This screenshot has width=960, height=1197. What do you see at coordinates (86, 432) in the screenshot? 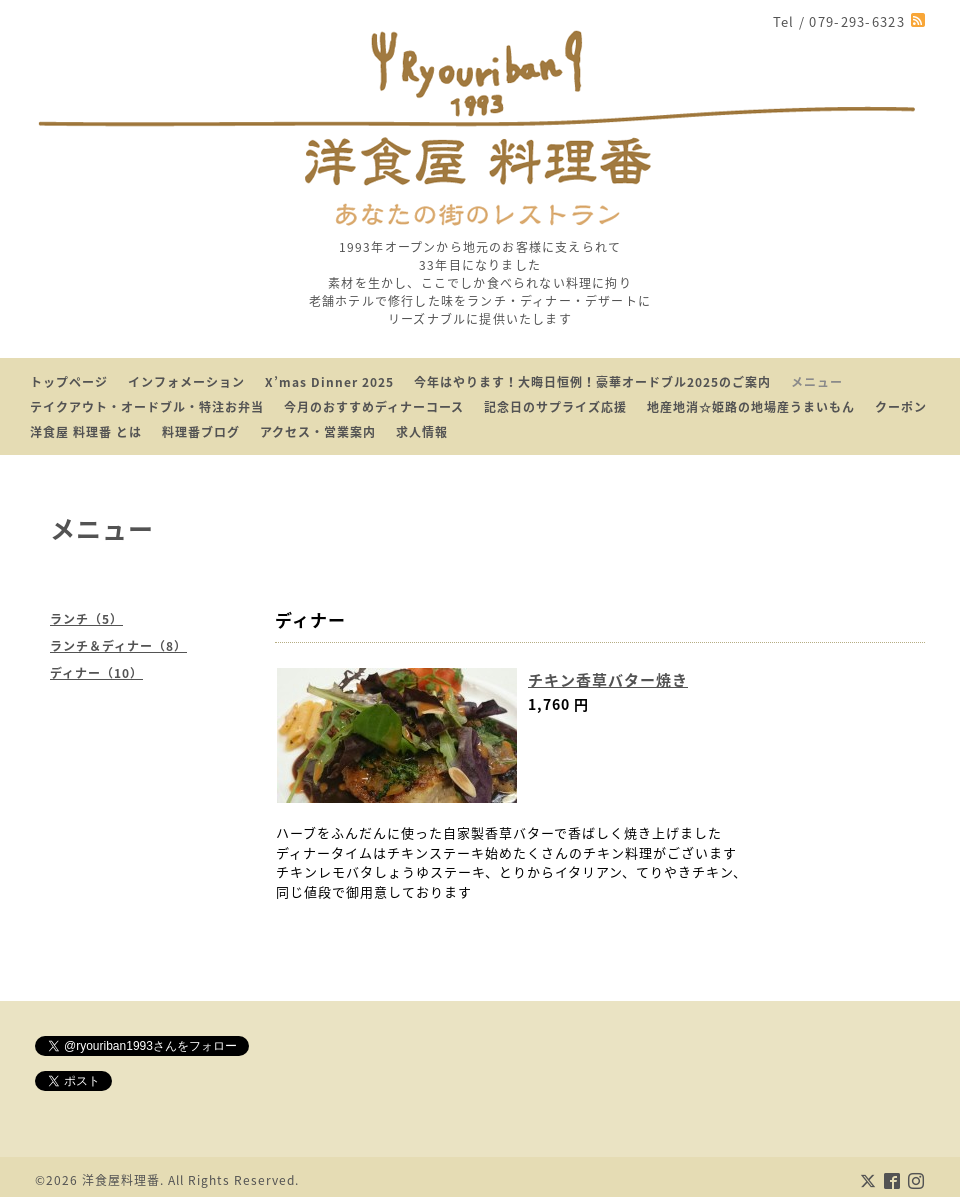
I see `洋食屋 料理番 とは` at bounding box center [86, 432].